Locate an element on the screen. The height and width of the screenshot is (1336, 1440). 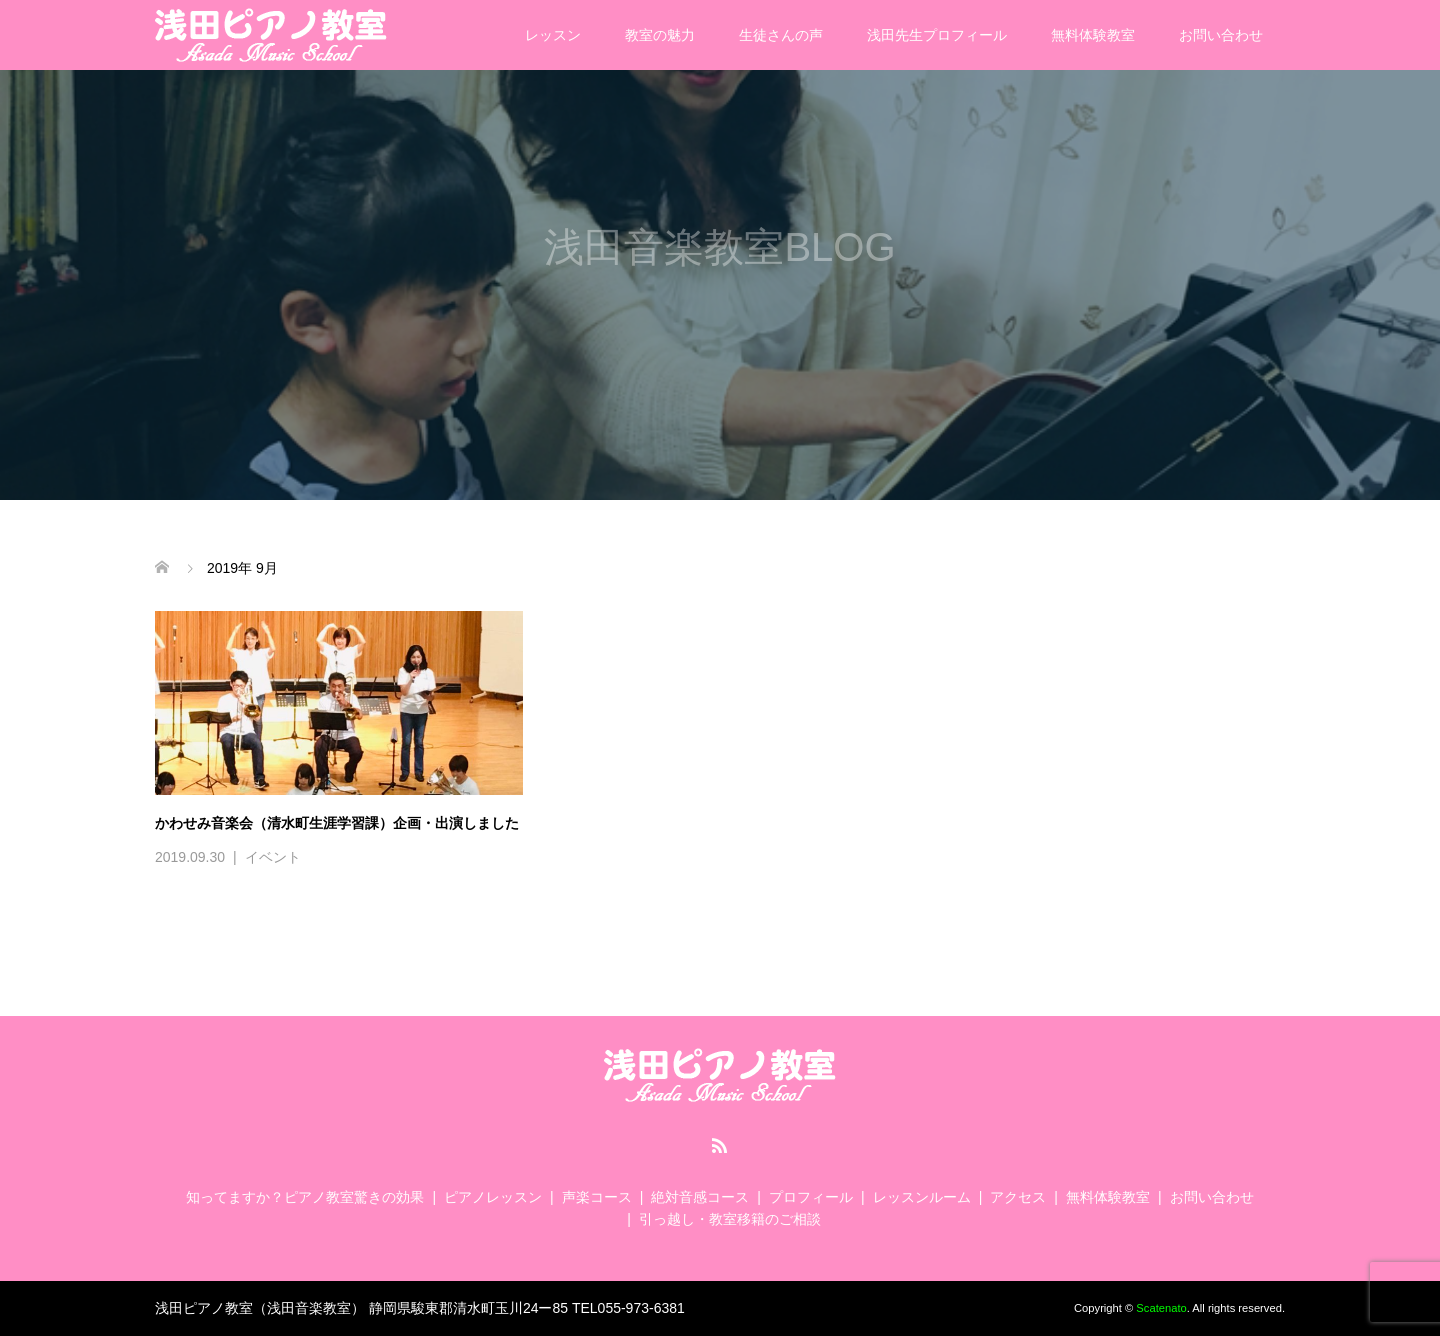
ピアノレッスン is located at coordinates (493, 1197).